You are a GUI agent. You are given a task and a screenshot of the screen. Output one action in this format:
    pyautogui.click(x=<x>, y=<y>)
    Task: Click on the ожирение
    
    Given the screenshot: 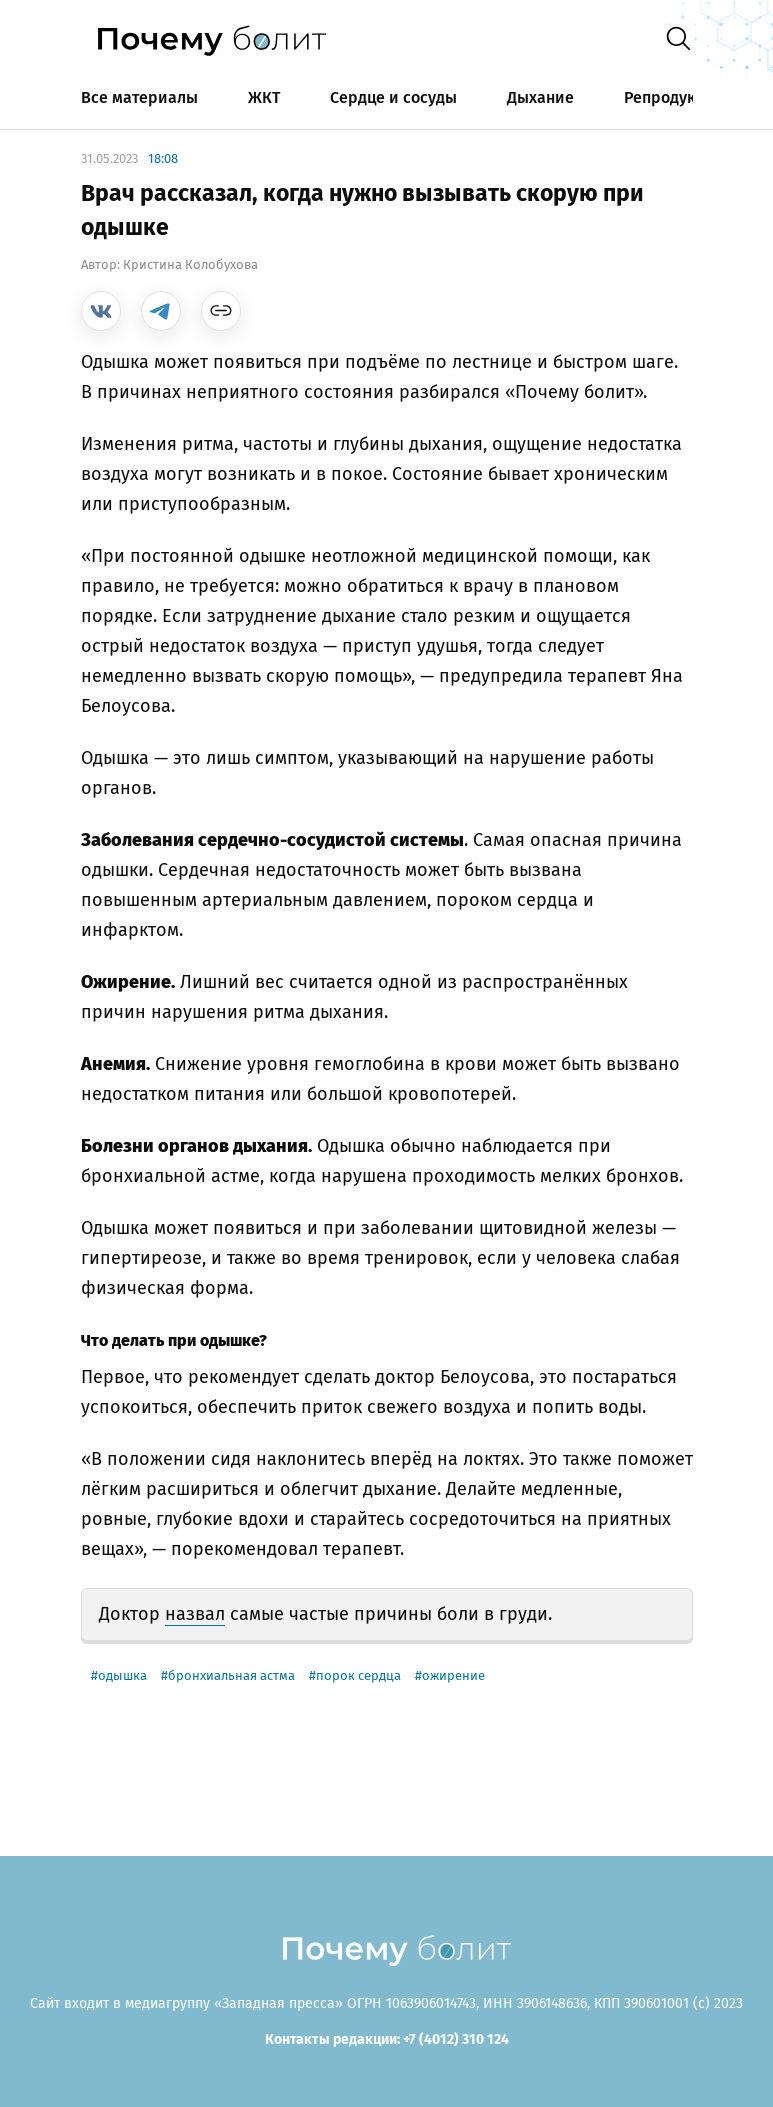 What is the action you would take?
    pyautogui.click(x=453, y=1675)
    